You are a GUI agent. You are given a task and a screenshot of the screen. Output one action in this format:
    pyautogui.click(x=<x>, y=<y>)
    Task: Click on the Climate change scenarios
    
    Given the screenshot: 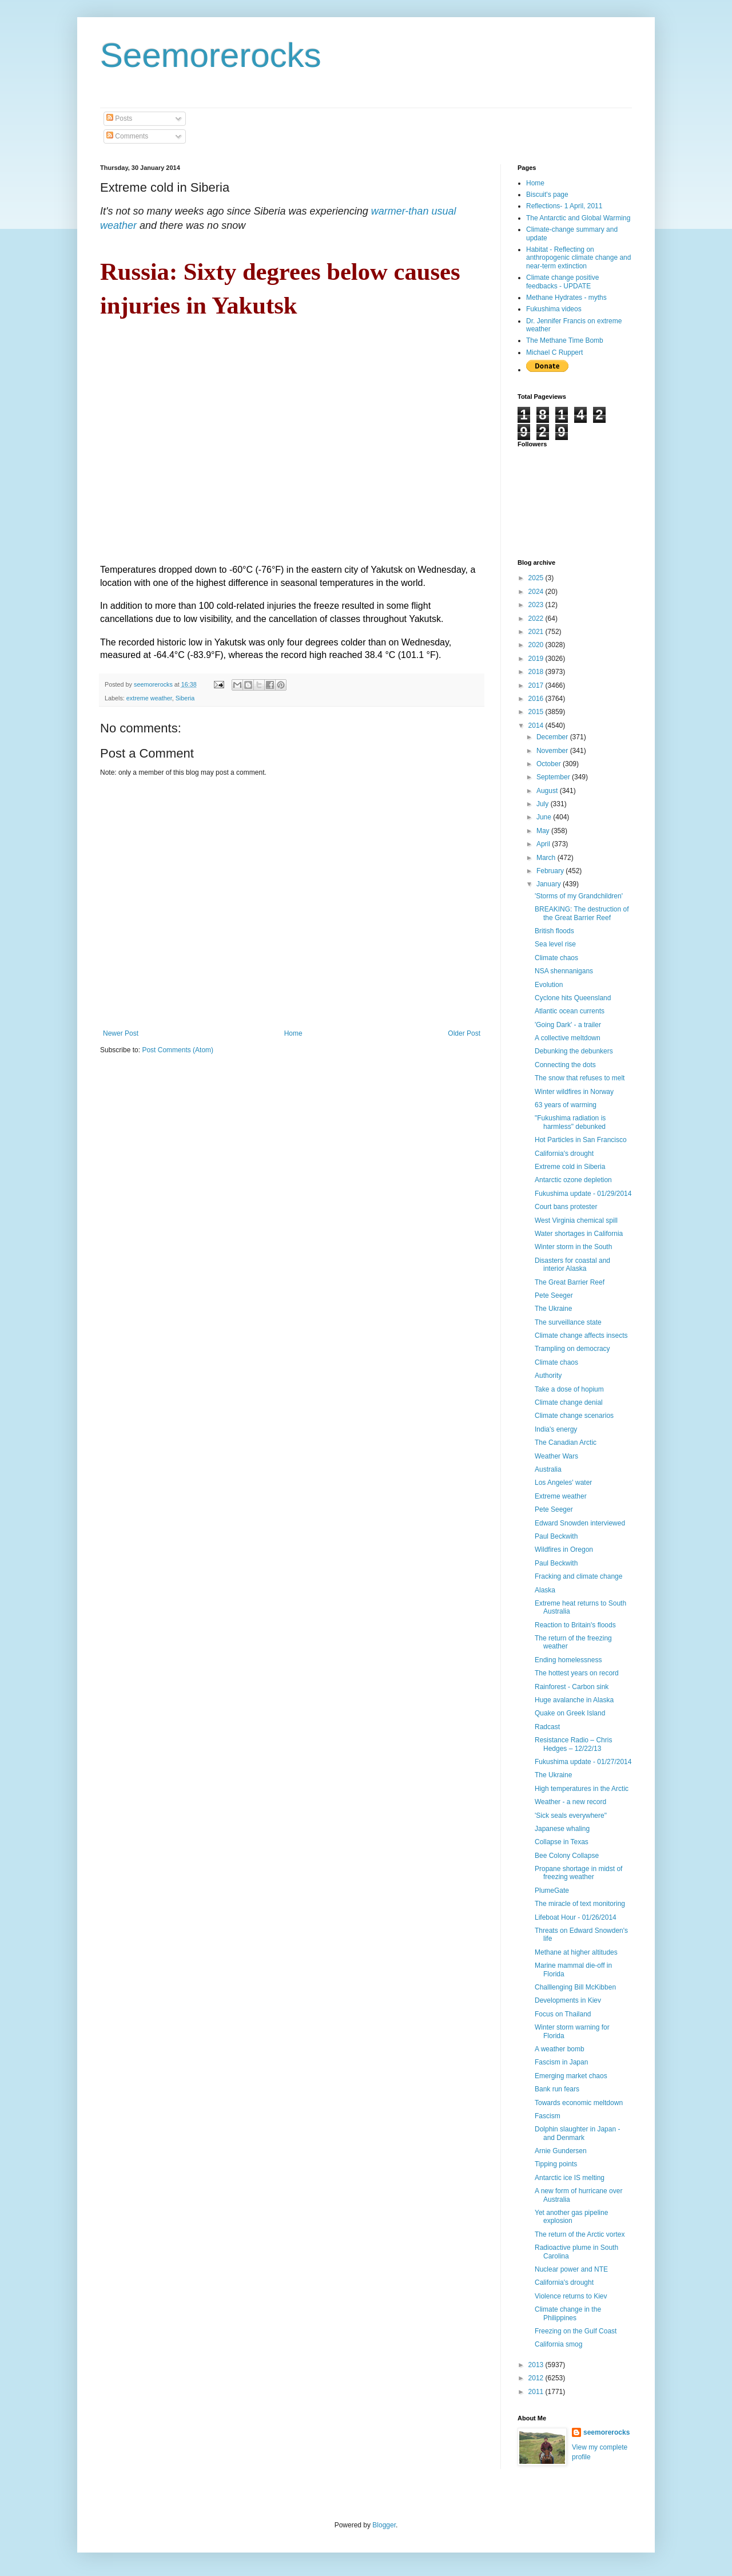 What is the action you would take?
    pyautogui.click(x=574, y=1416)
    